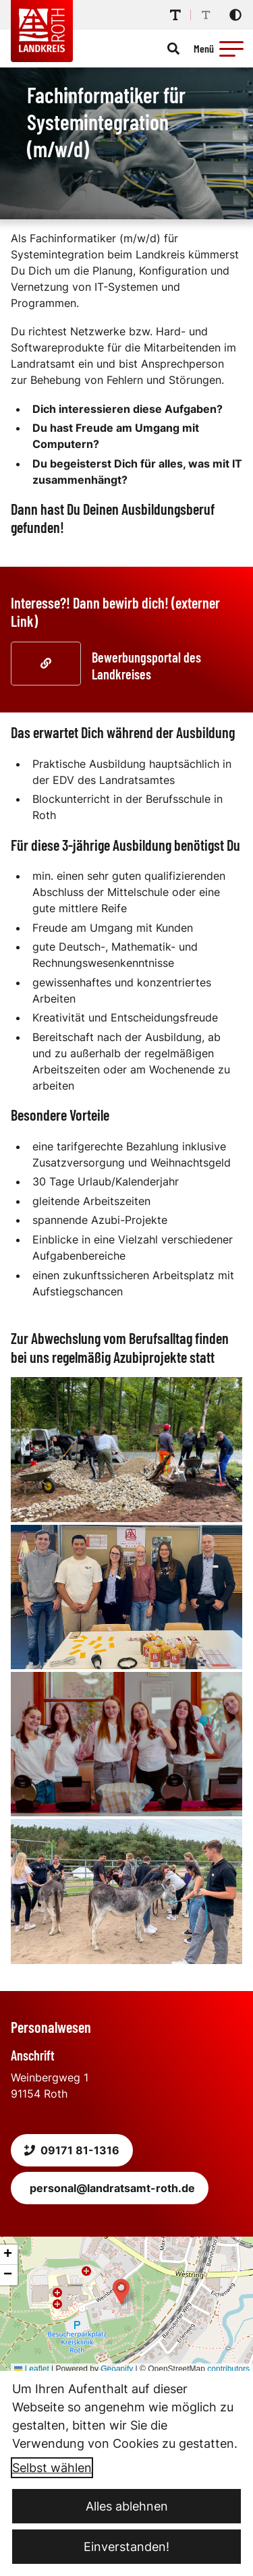 The image size is (253, 2576). What do you see at coordinates (71, 2150) in the screenshot?
I see `09171 81-1316` at bounding box center [71, 2150].